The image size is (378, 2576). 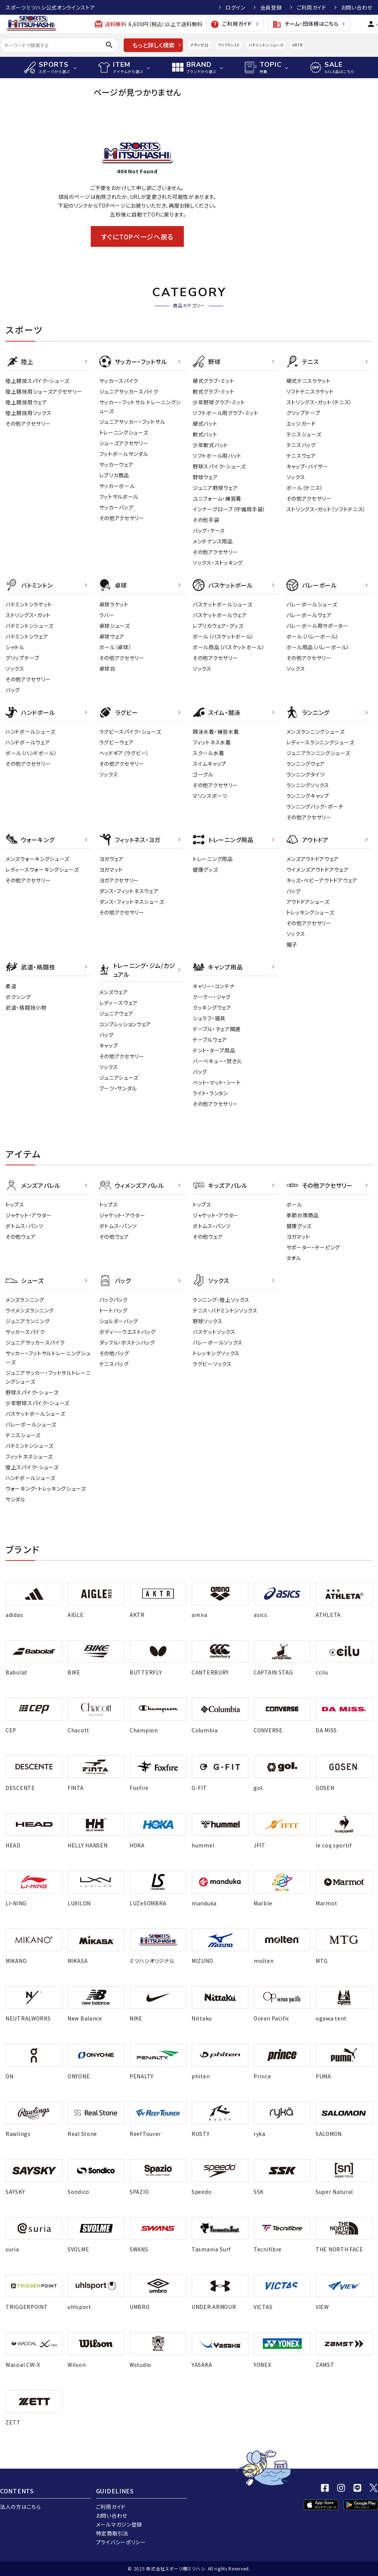 I want to click on トップス, so click(x=15, y=1204).